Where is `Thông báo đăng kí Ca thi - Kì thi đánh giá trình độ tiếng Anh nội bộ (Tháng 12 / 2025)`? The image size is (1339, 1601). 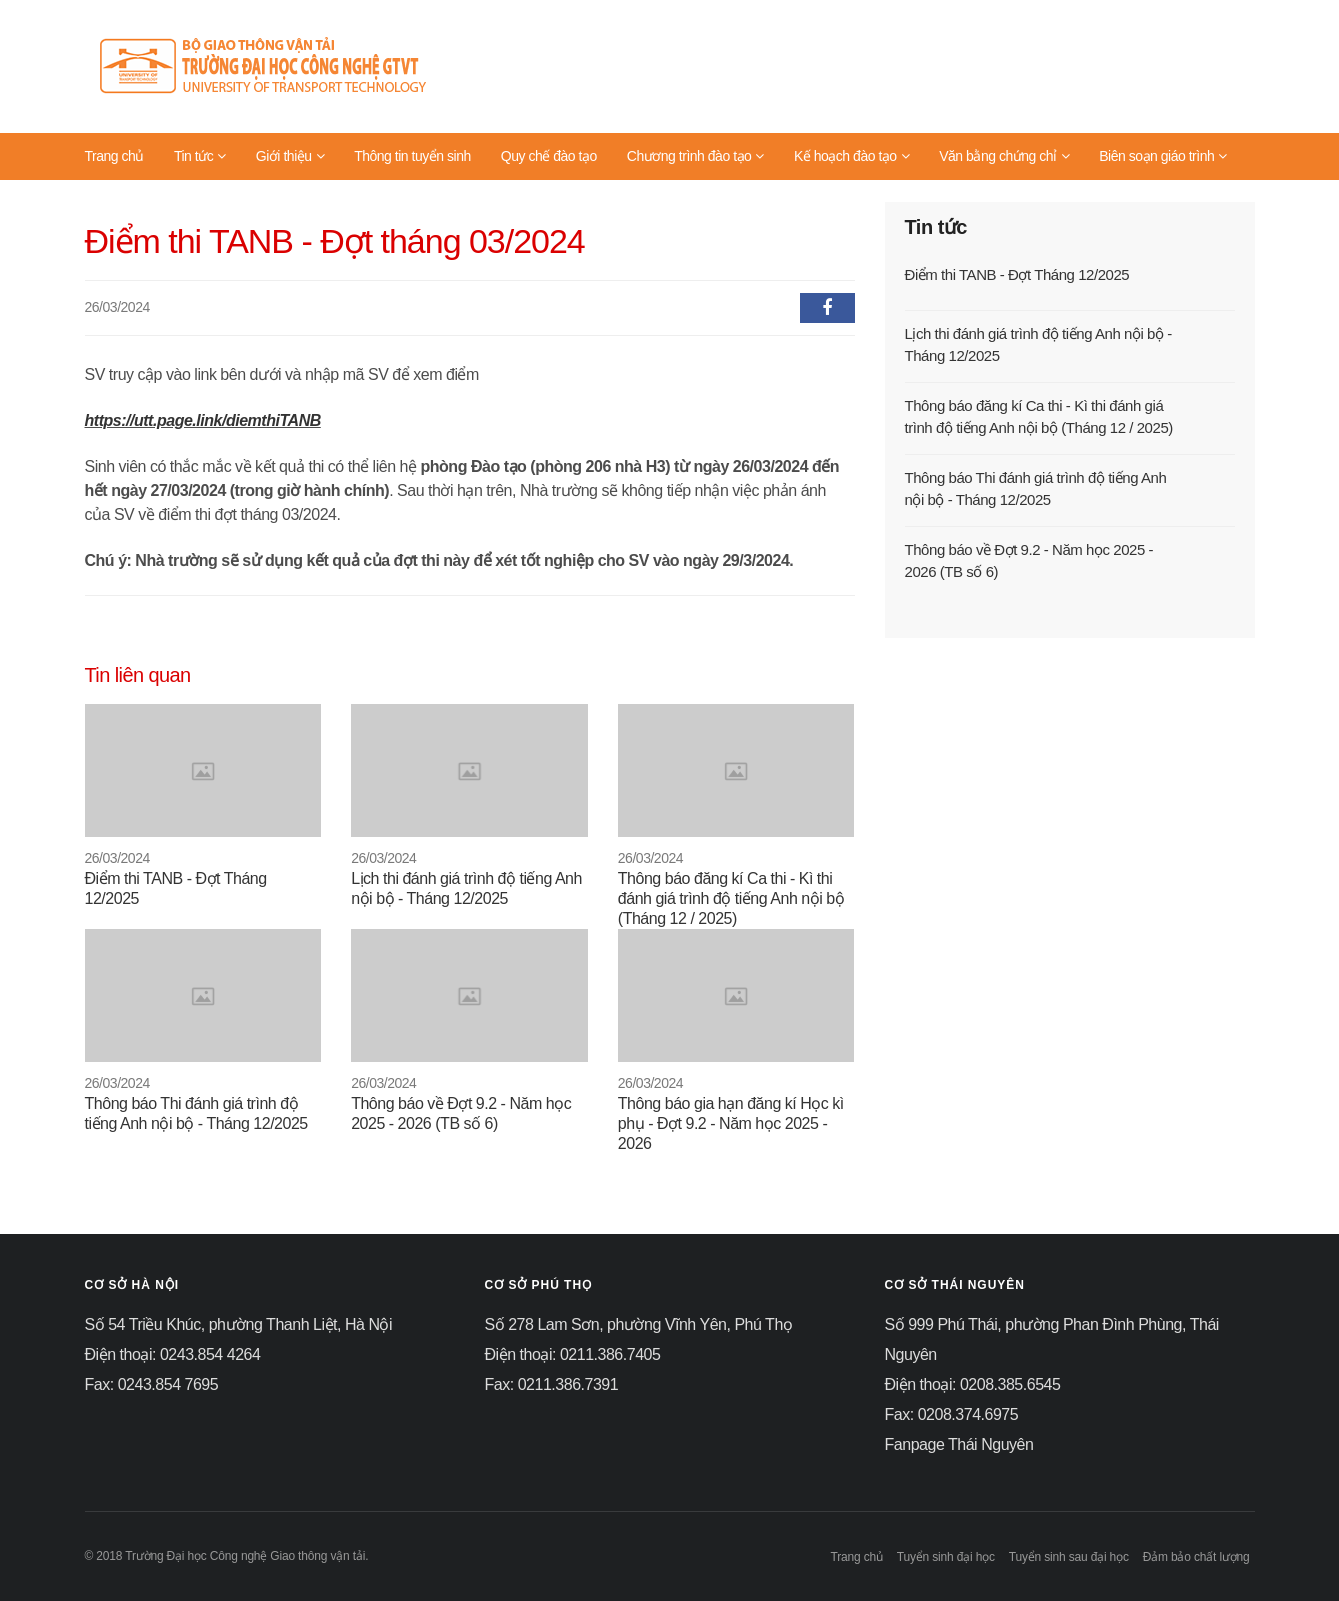 Thông báo đăng kí Ca thi - Kì thi đánh giá trình độ tiếng Anh nội bộ (Tháng 12 / 2025) is located at coordinates (731, 898).